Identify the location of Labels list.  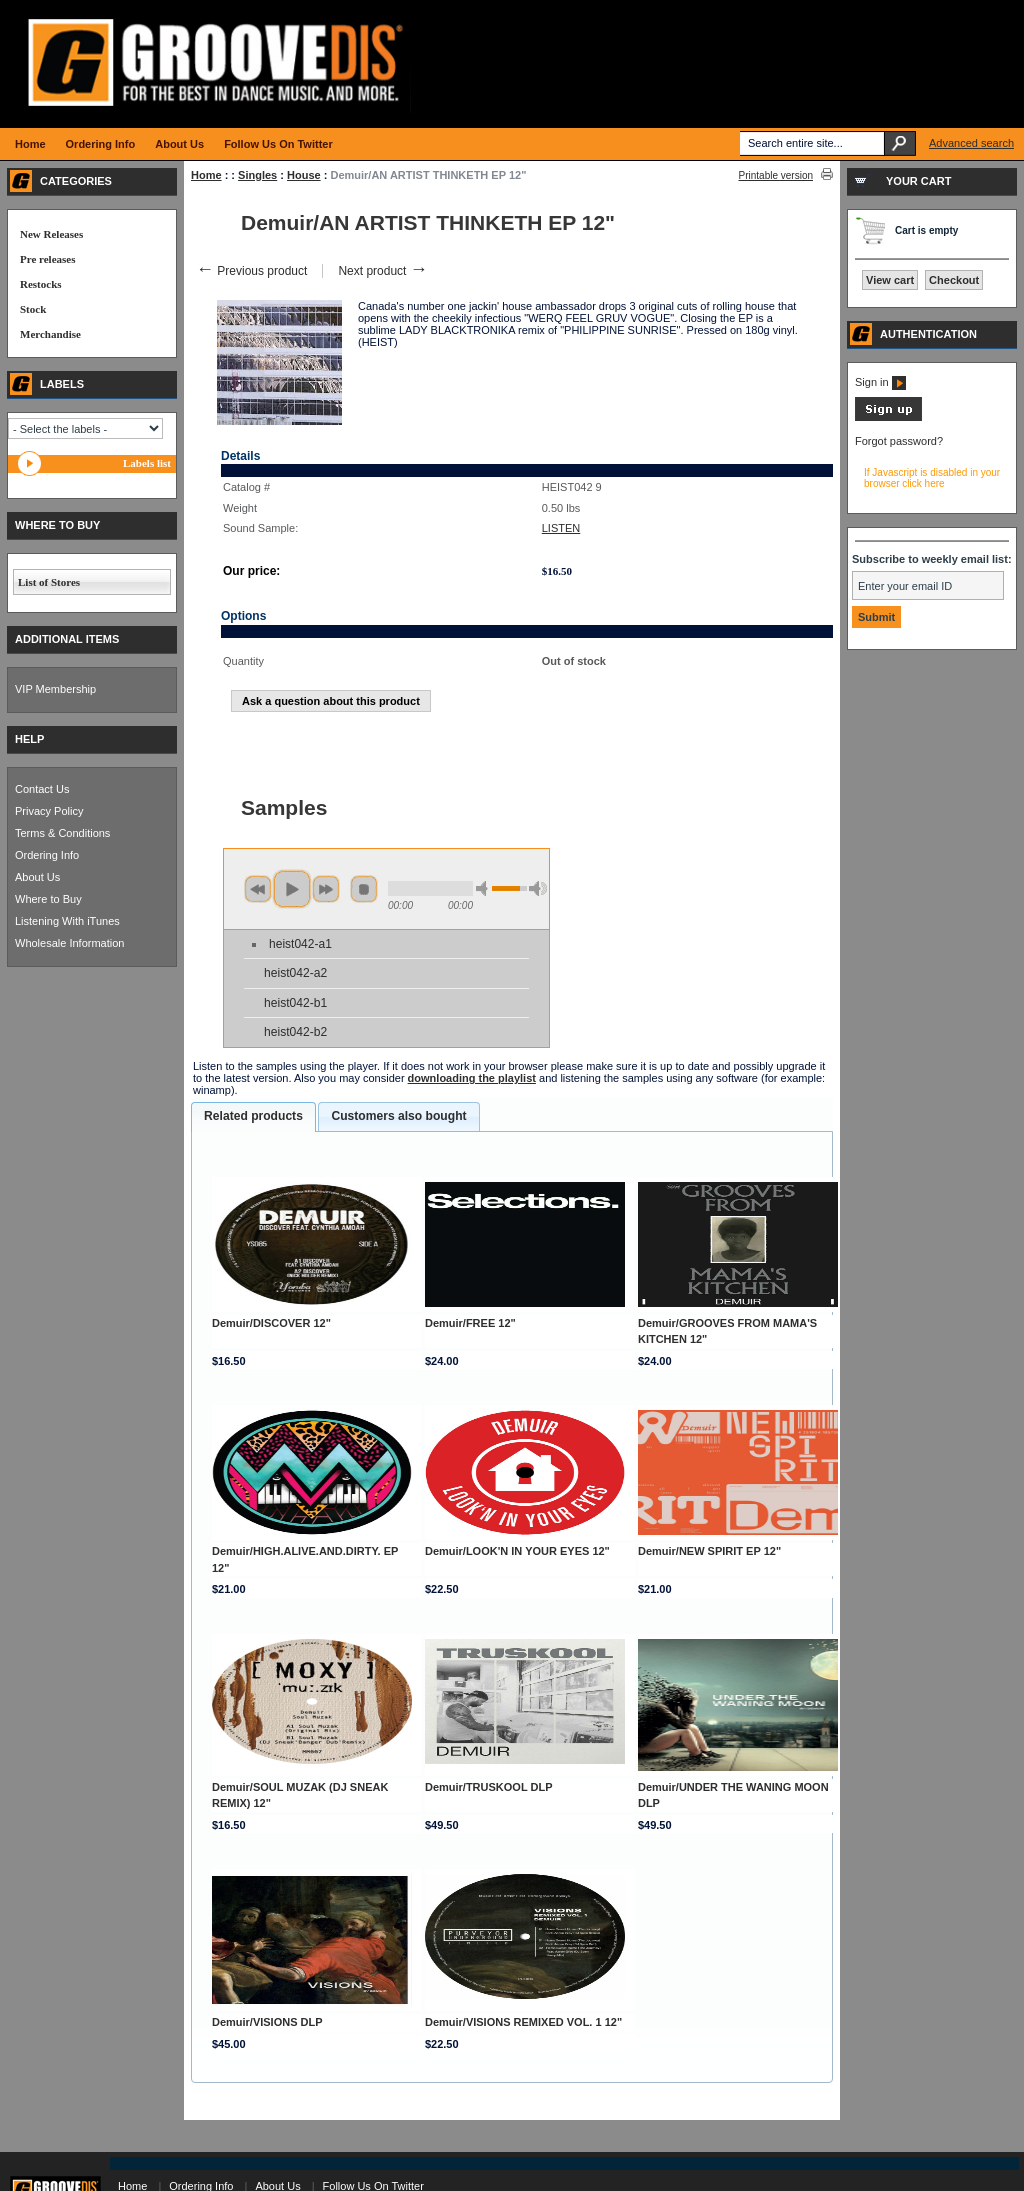
(147, 463).